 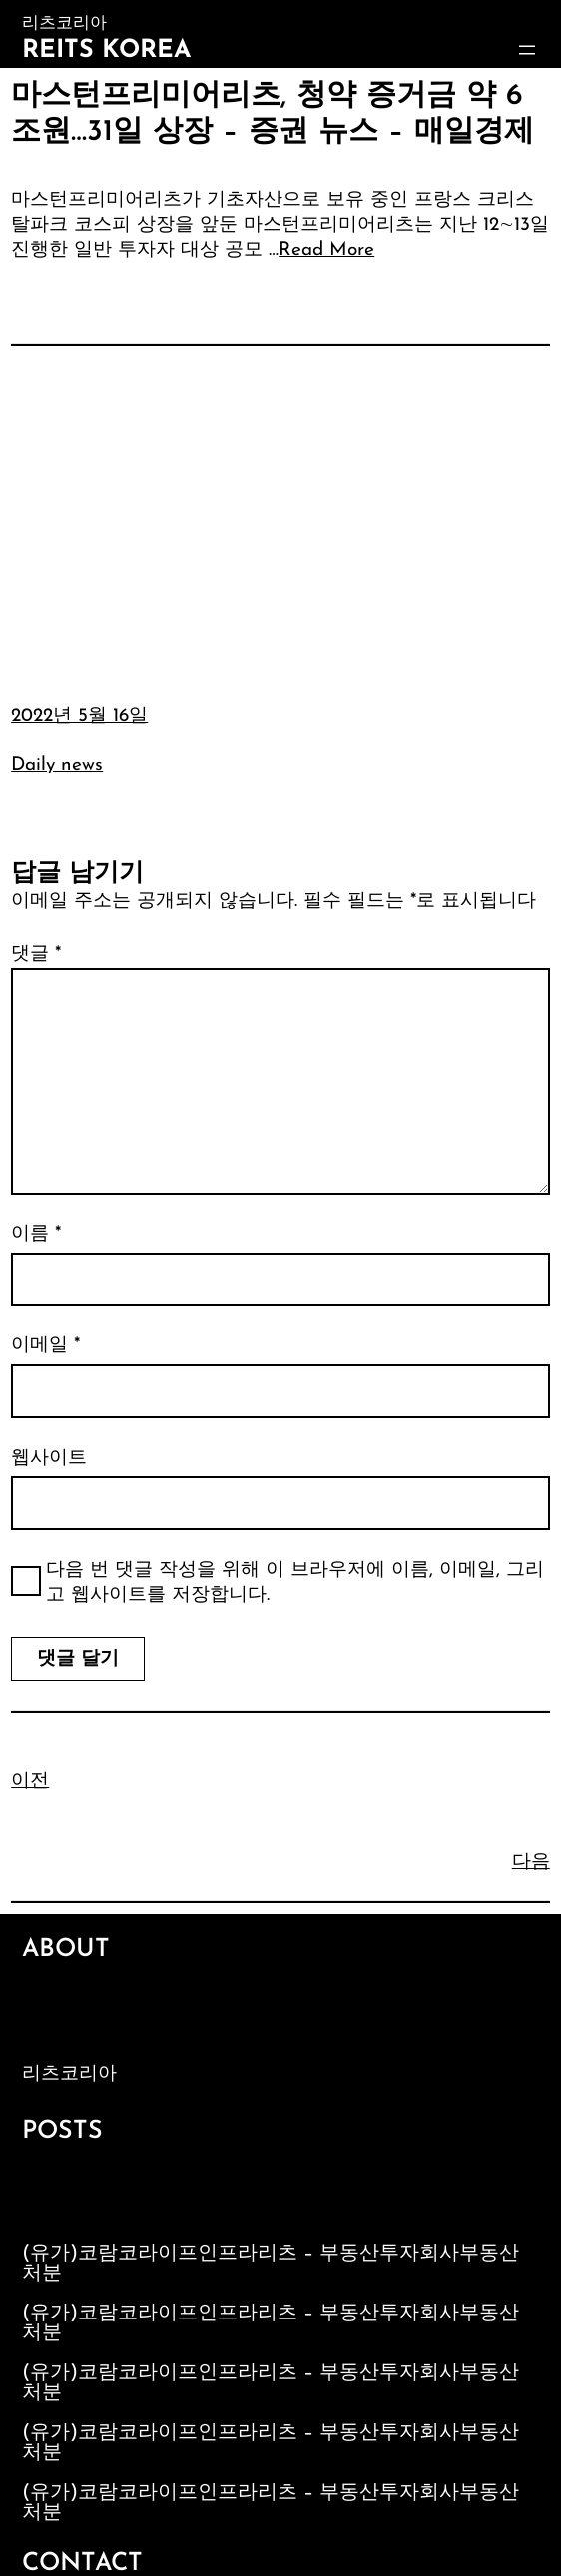 What do you see at coordinates (45, 1345) in the screenshot?
I see `이메일` at bounding box center [45, 1345].